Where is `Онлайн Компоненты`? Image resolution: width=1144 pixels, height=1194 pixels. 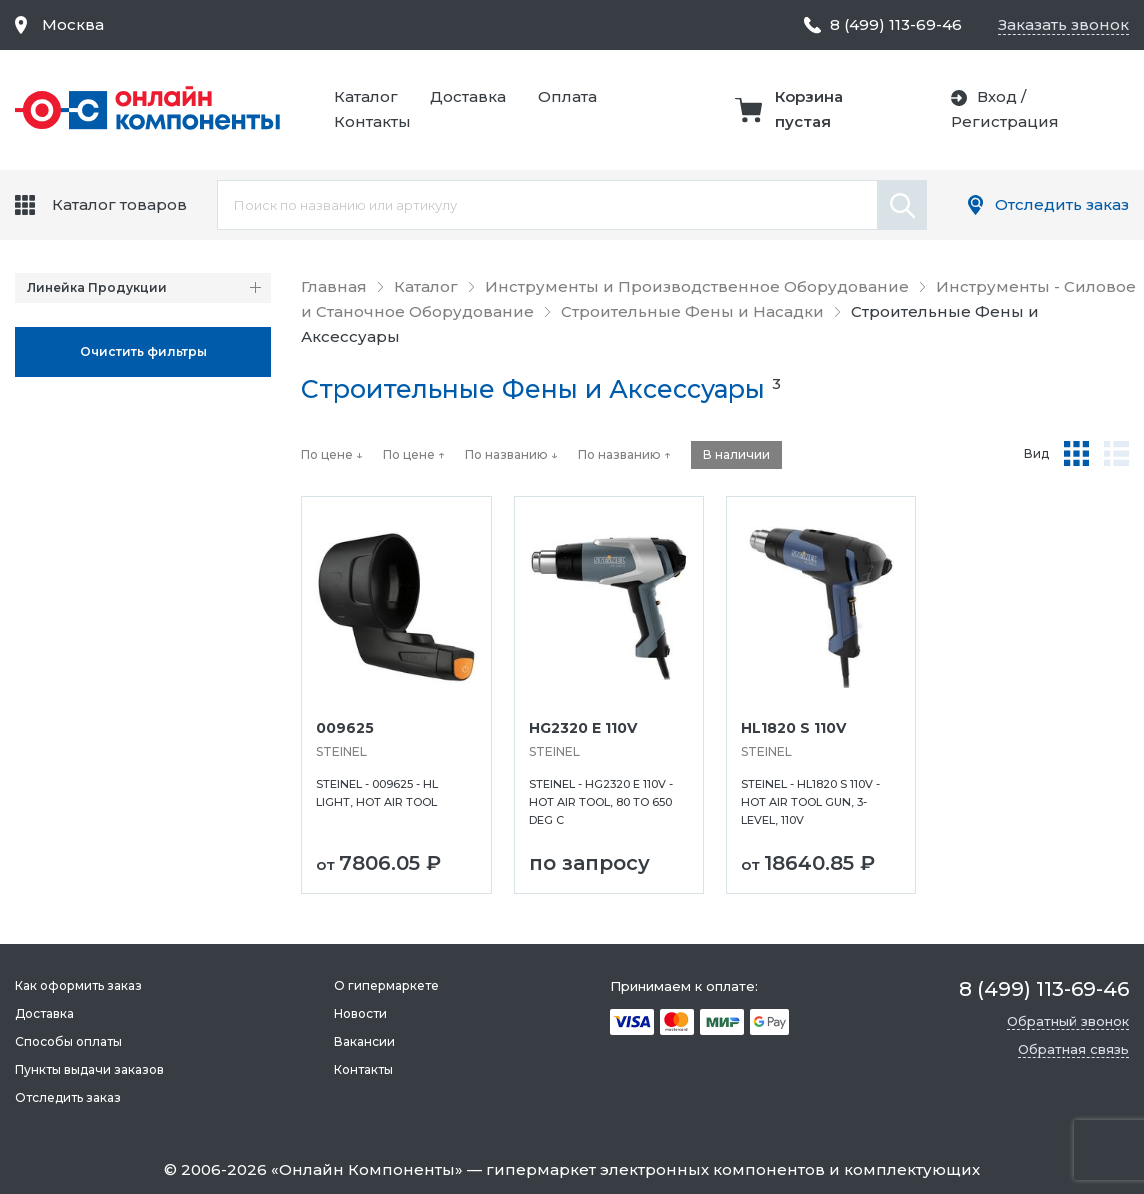 Онлайн Компоненты is located at coordinates (367, 1169).